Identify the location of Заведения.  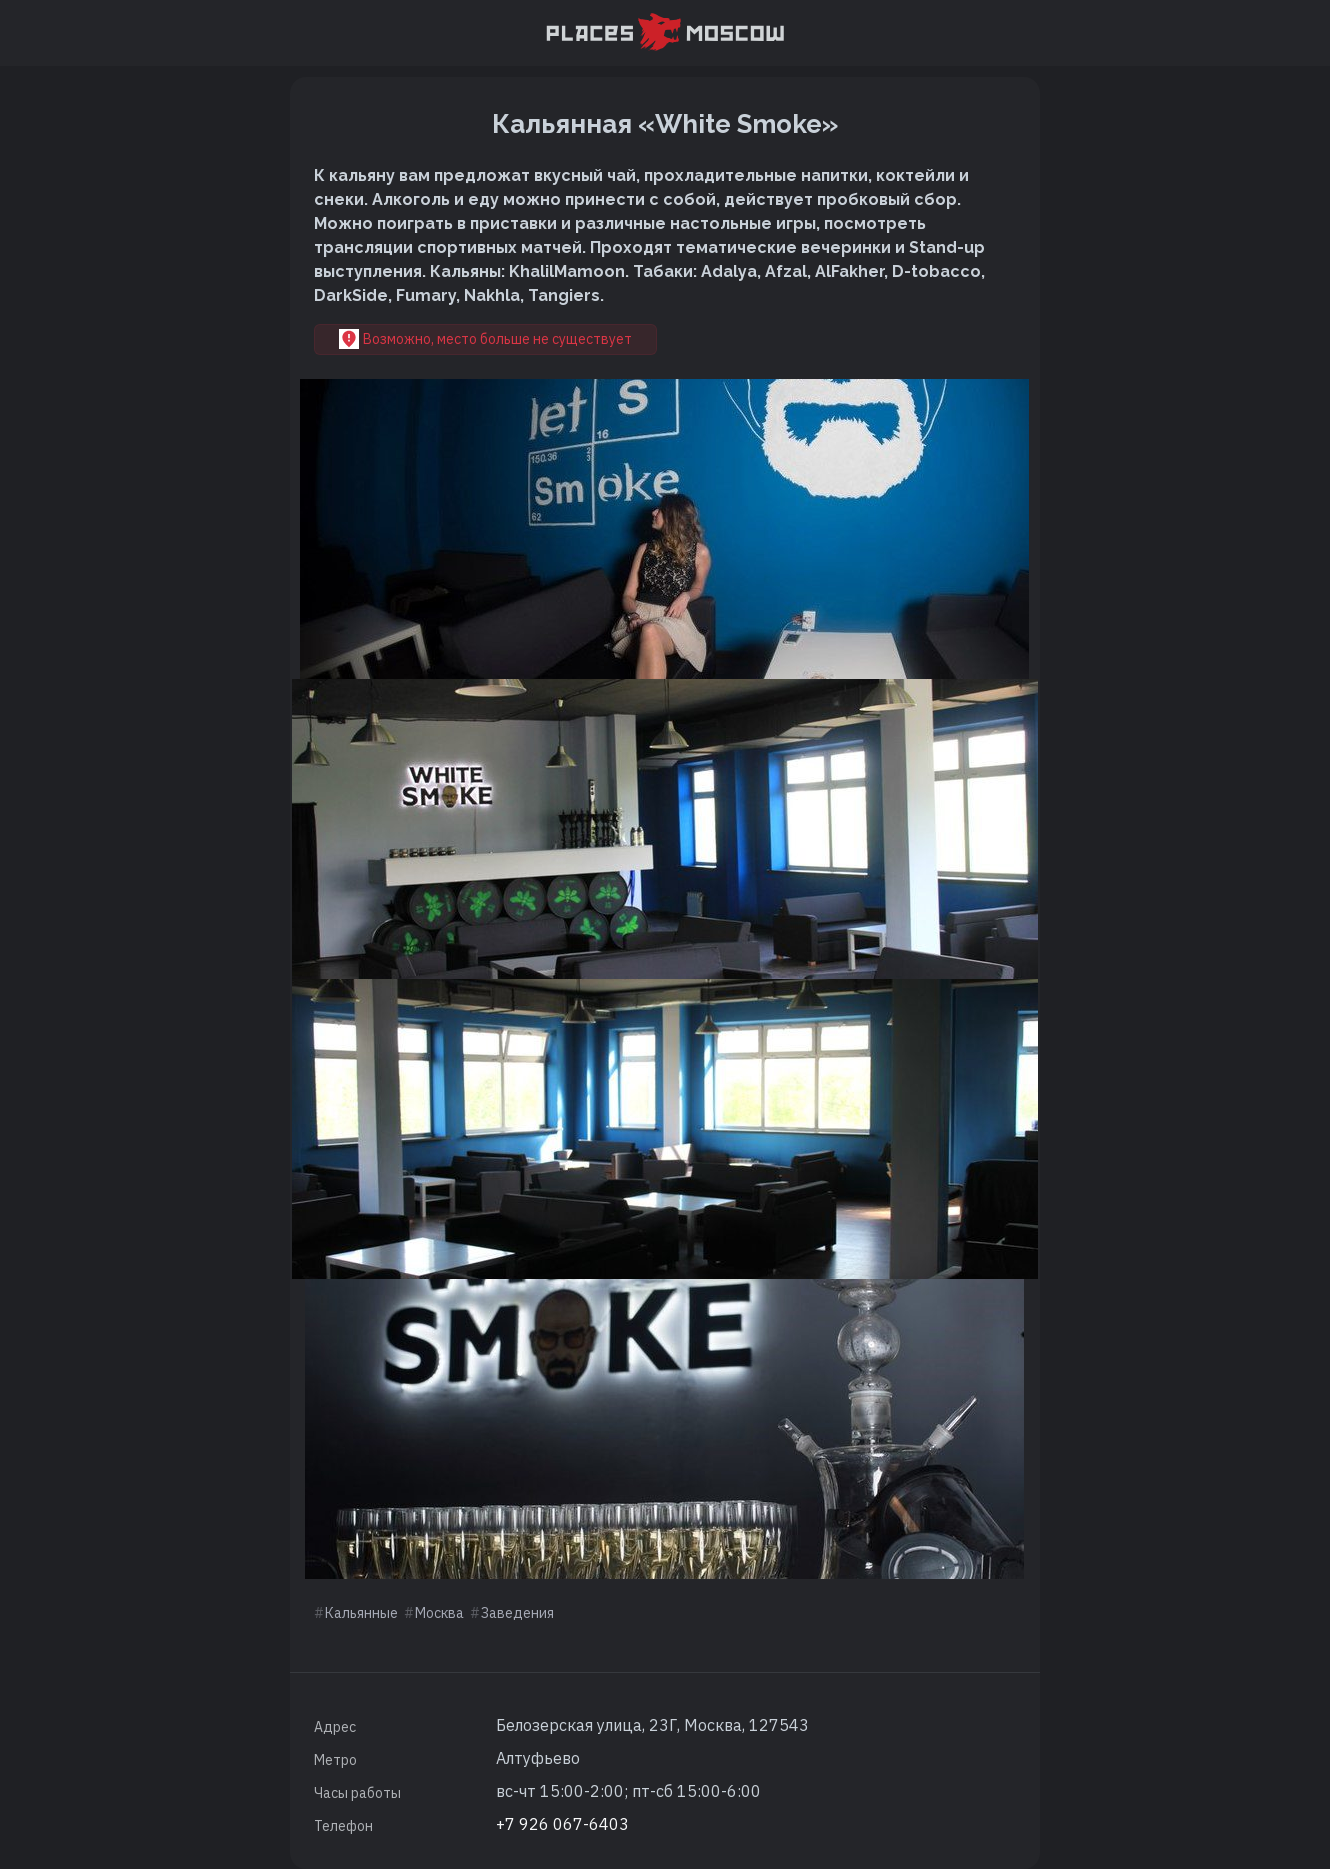
(517, 1613).